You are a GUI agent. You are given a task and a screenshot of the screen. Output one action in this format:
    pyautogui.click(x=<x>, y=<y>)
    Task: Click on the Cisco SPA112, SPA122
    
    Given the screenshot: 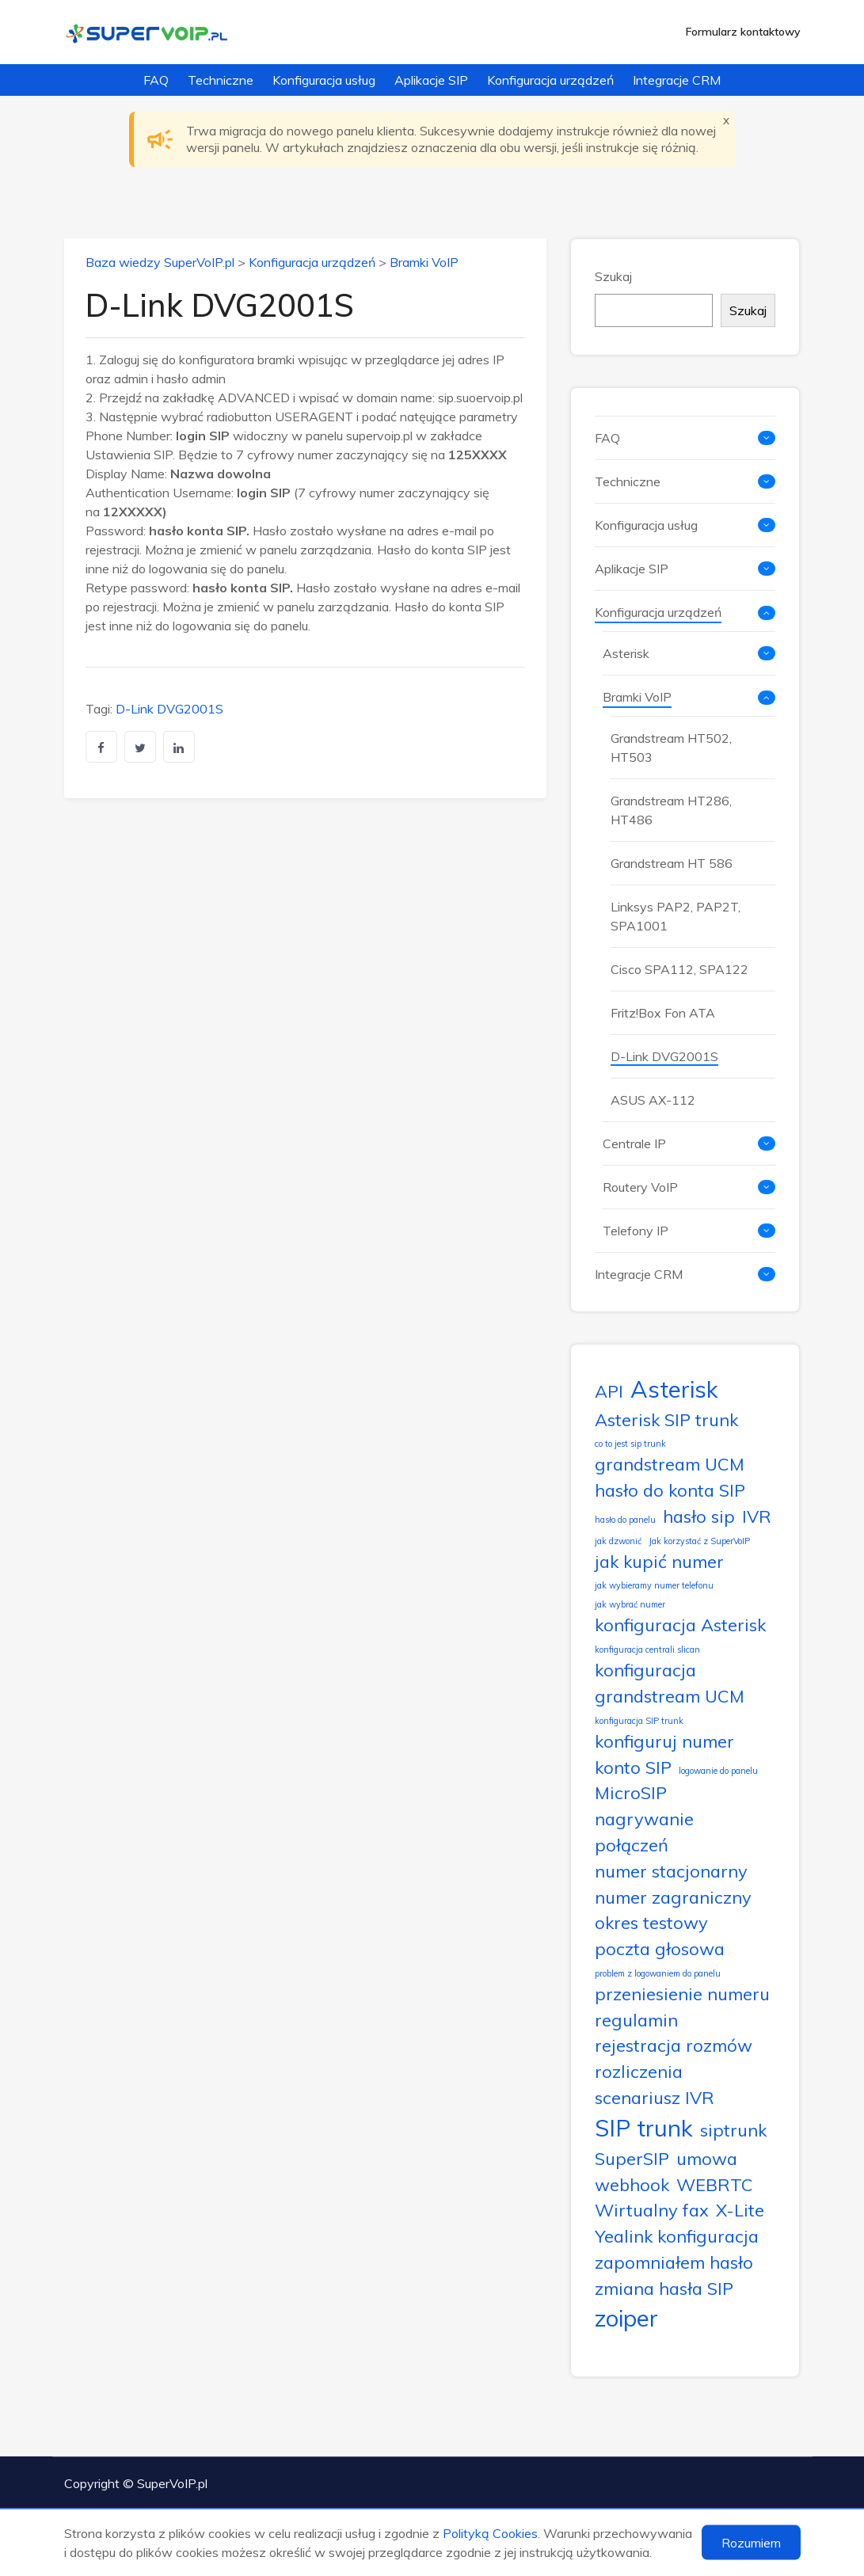 What is the action you would take?
    pyautogui.click(x=679, y=969)
    